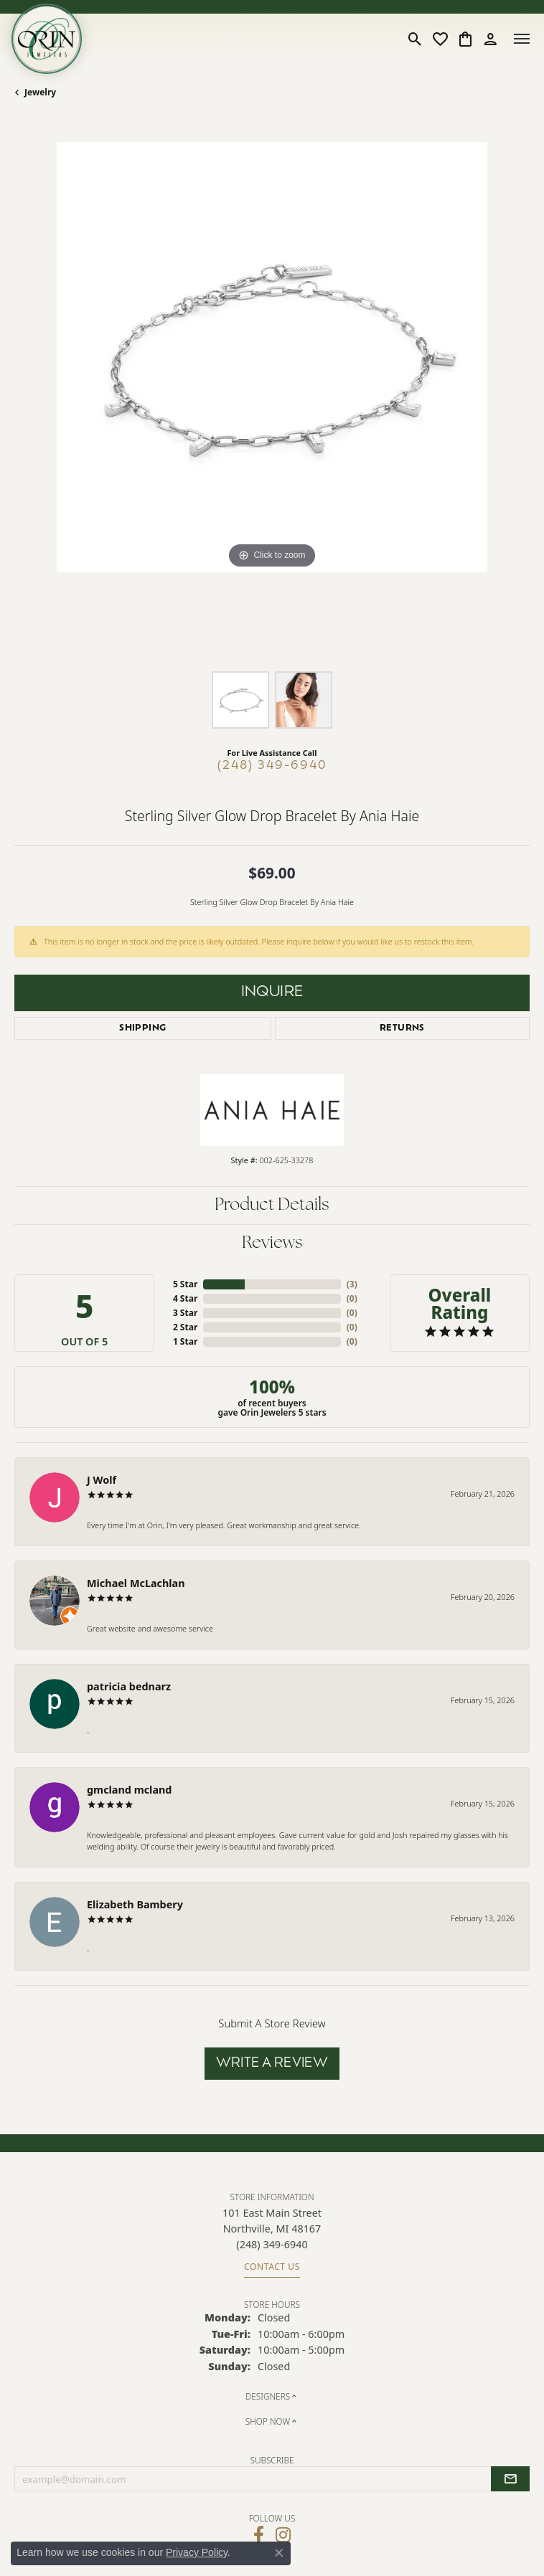  I want to click on 3 Star, so click(185, 1313).